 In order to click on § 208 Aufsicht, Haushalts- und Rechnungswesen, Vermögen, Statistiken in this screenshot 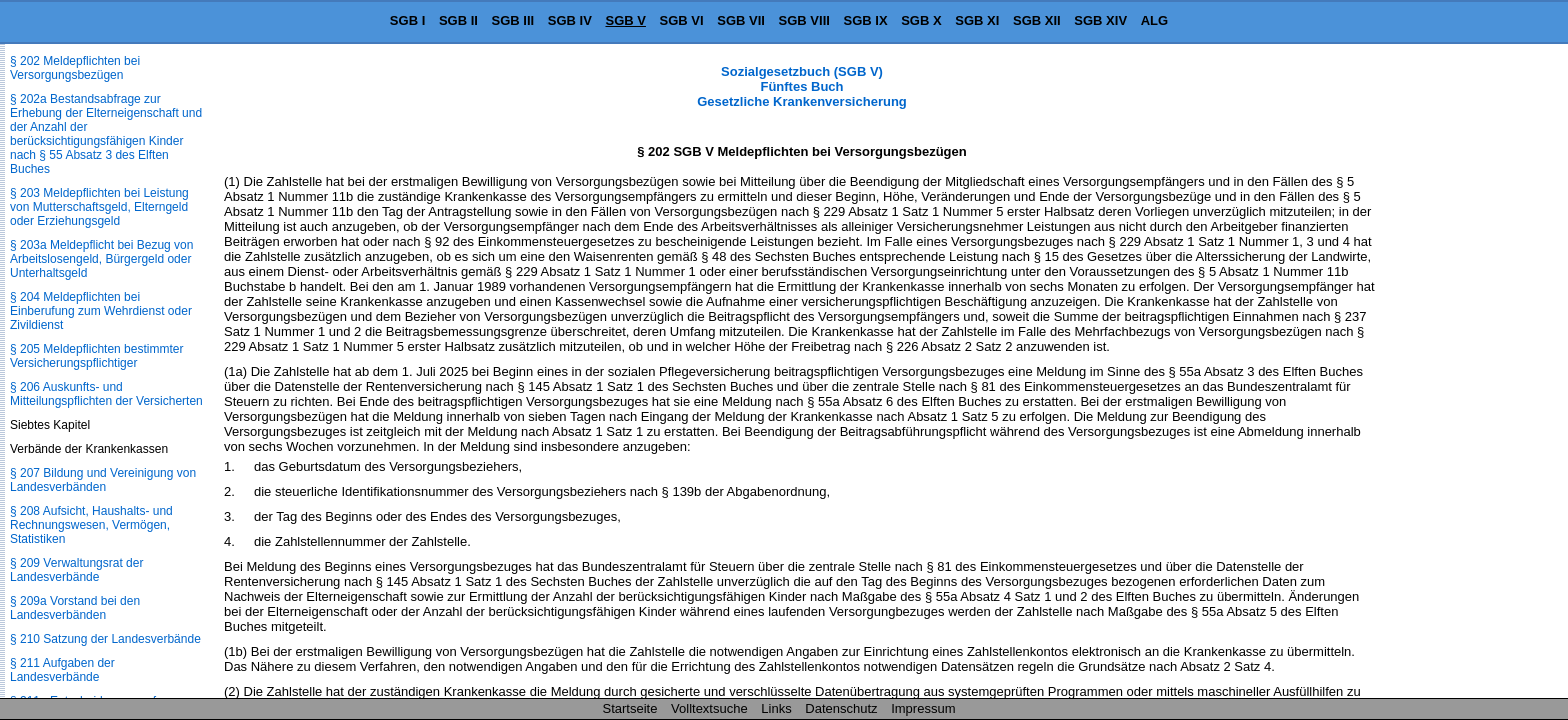, I will do `click(91, 525)`.